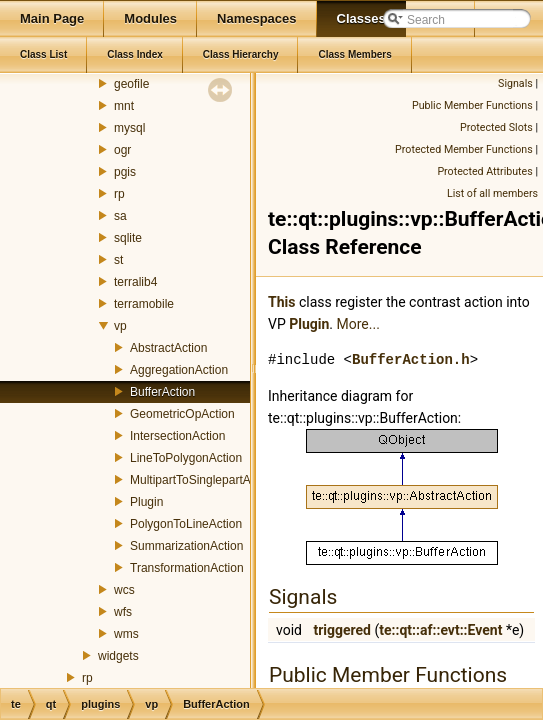 The image size is (543, 720). I want to click on AggregationAction, so click(179, 370).